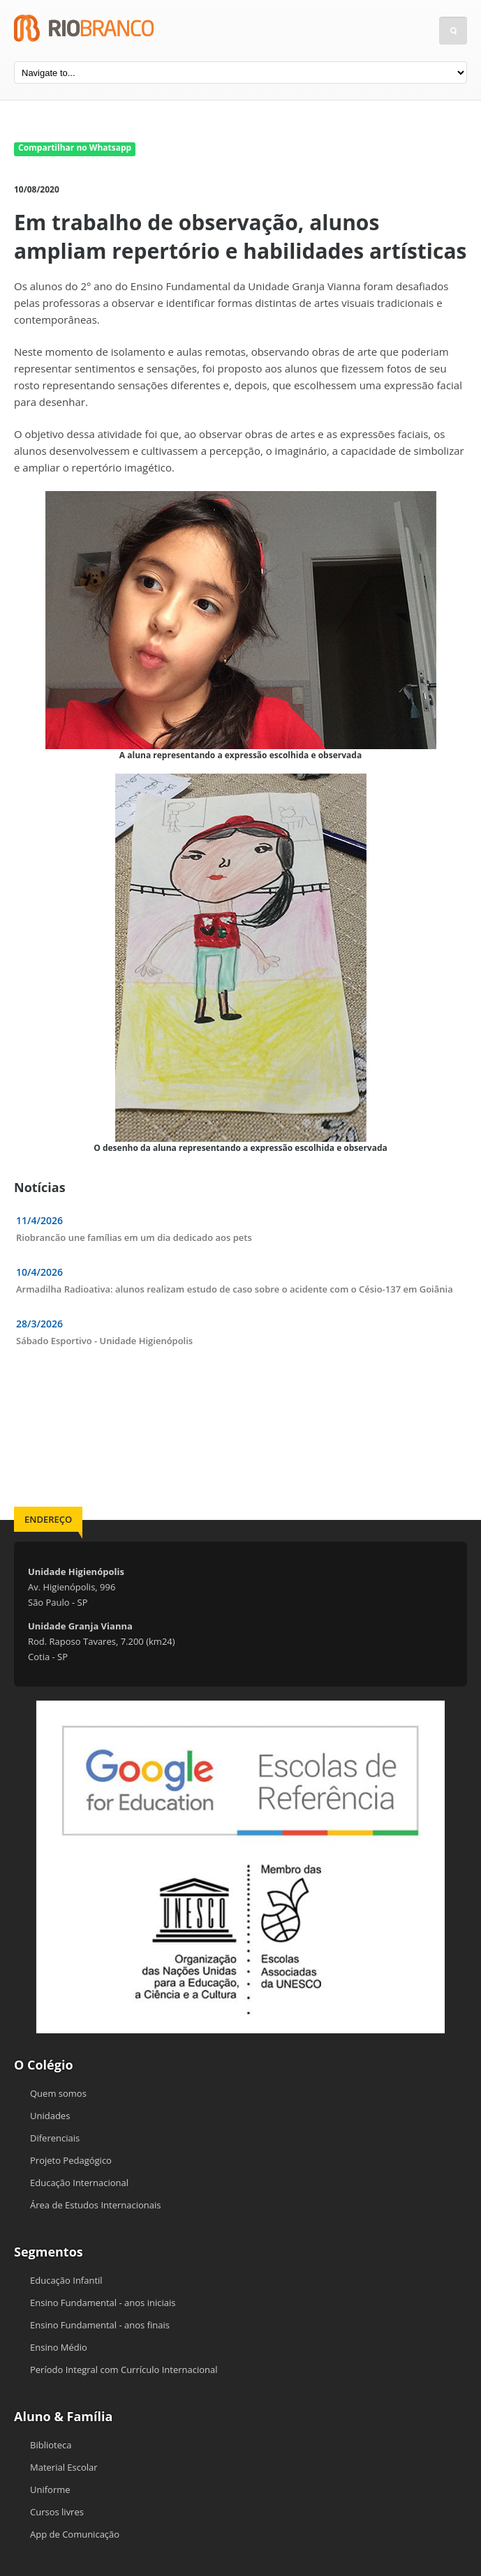 This screenshot has height=2576, width=481. Describe the element at coordinates (58, 2093) in the screenshot. I see `Quem somos` at that location.